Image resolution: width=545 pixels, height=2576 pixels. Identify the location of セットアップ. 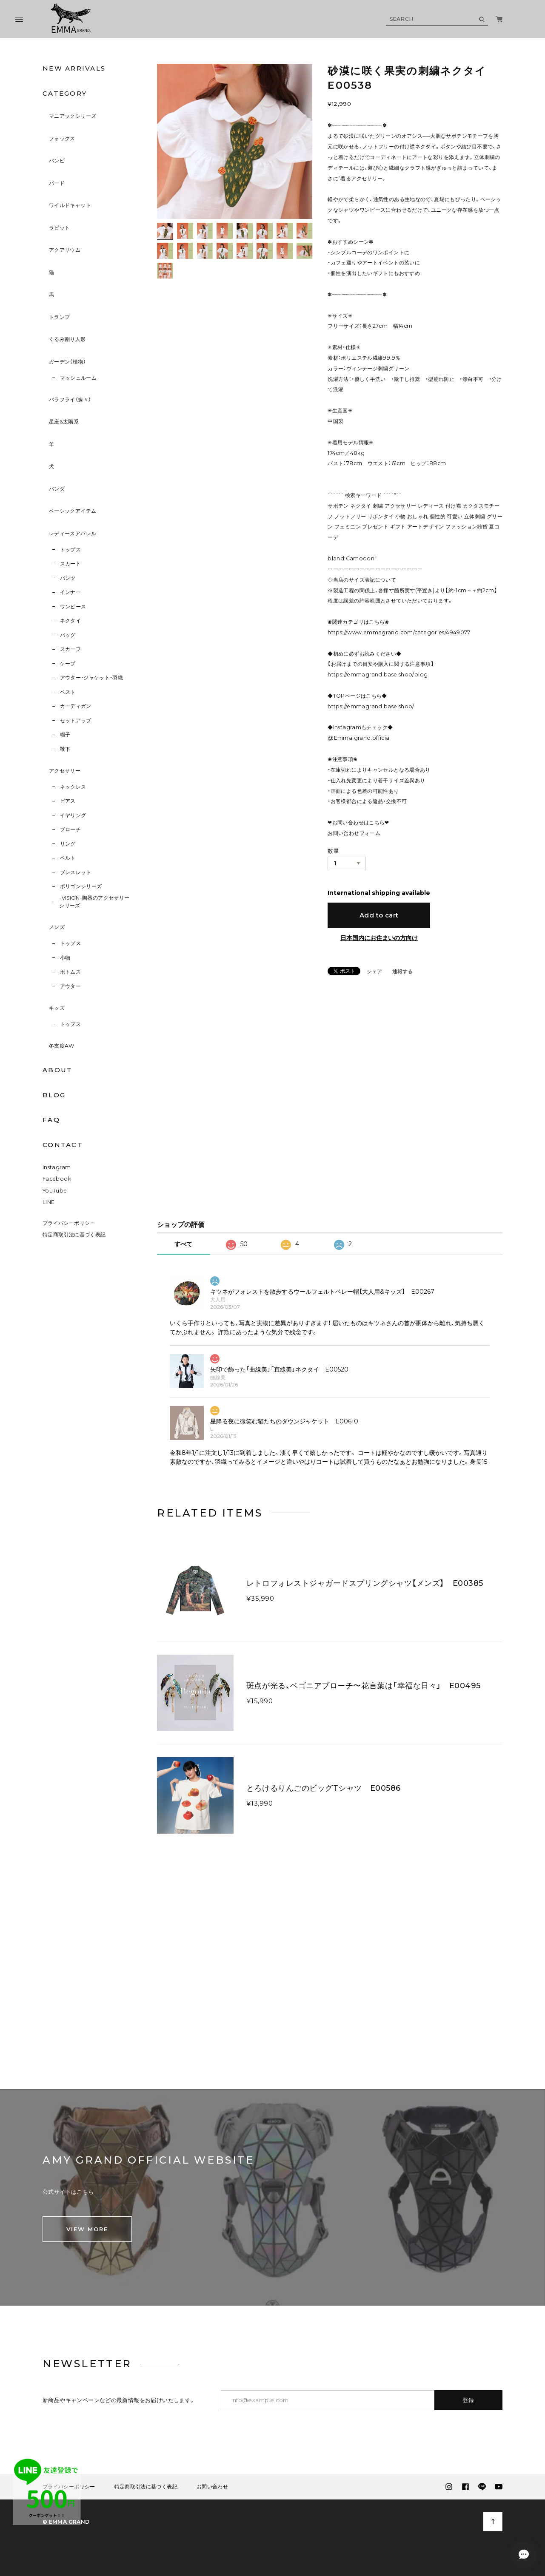
(75, 720).